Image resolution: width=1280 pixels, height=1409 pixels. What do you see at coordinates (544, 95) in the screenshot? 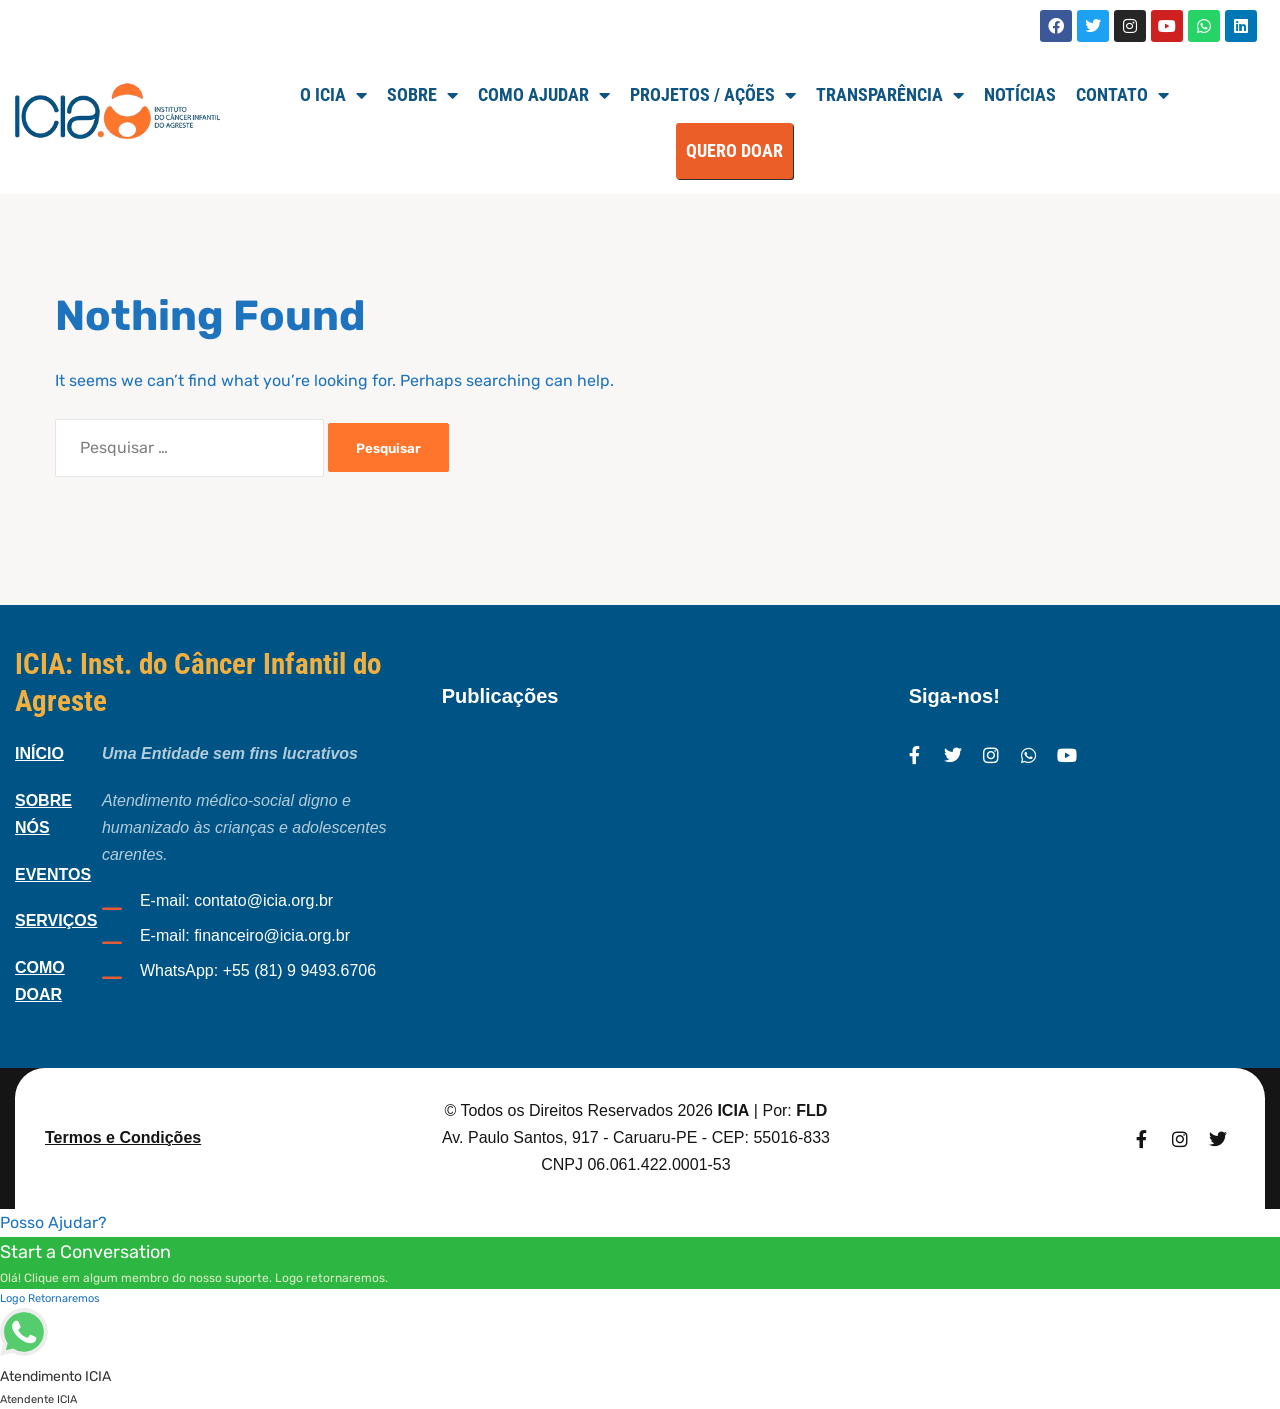
I see `Como Ajudar` at bounding box center [544, 95].